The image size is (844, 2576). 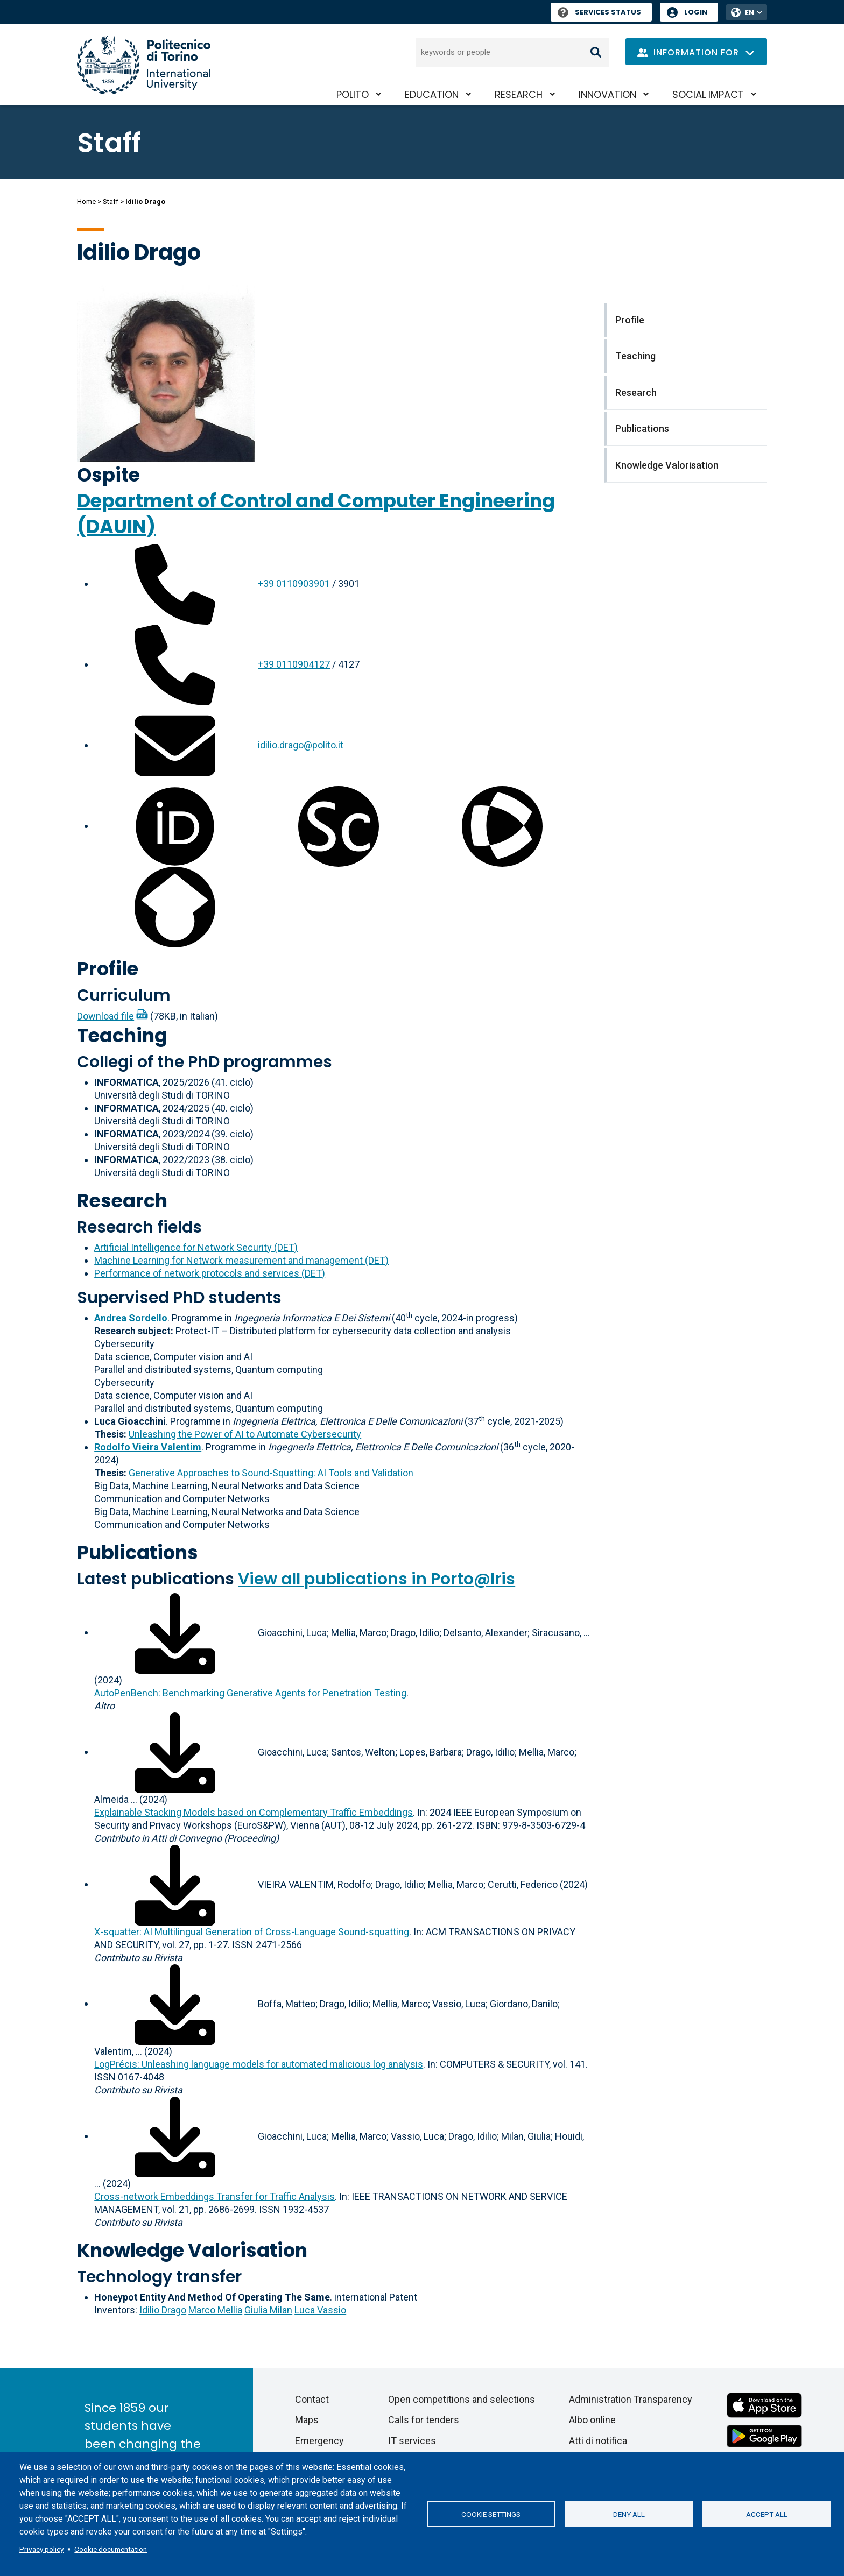 I want to click on +39 0110904127, so click(x=294, y=664).